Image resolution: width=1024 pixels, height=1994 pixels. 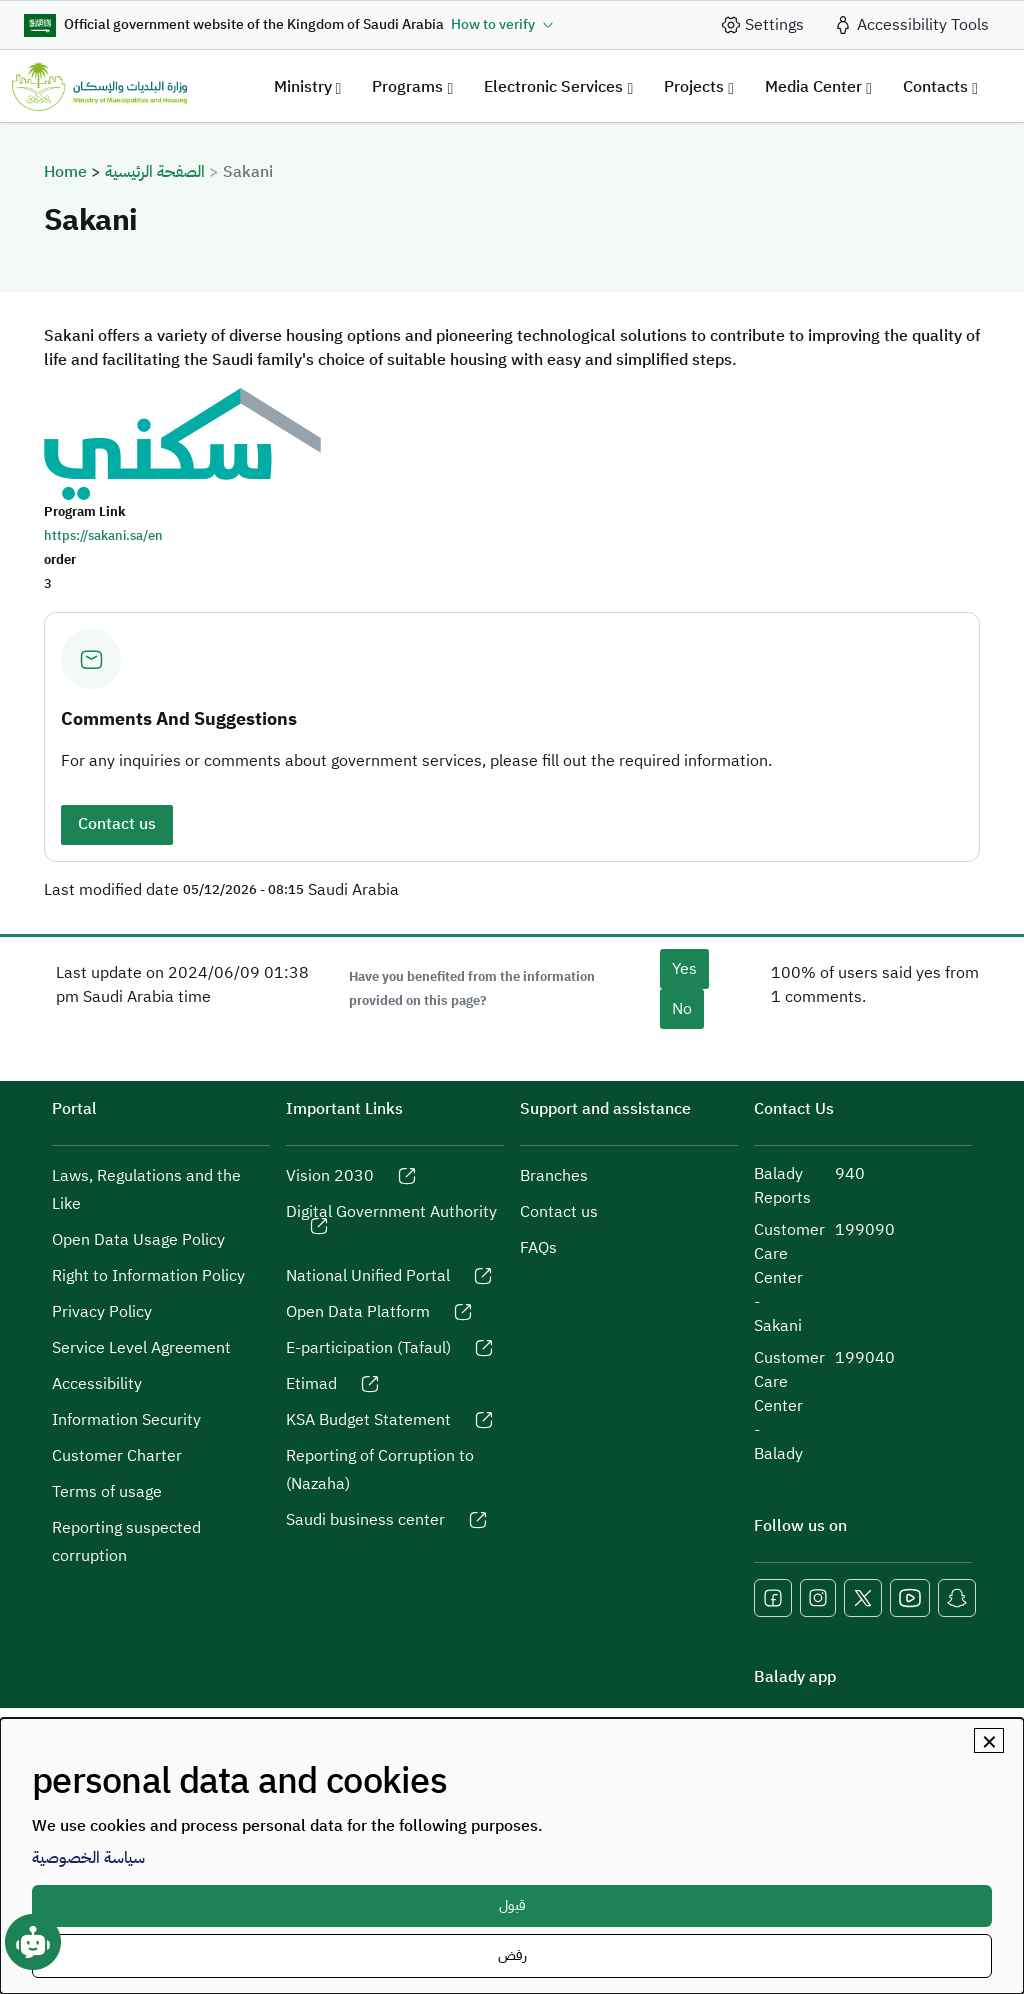 What do you see at coordinates (554, 1176) in the screenshot?
I see `Branches` at bounding box center [554, 1176].